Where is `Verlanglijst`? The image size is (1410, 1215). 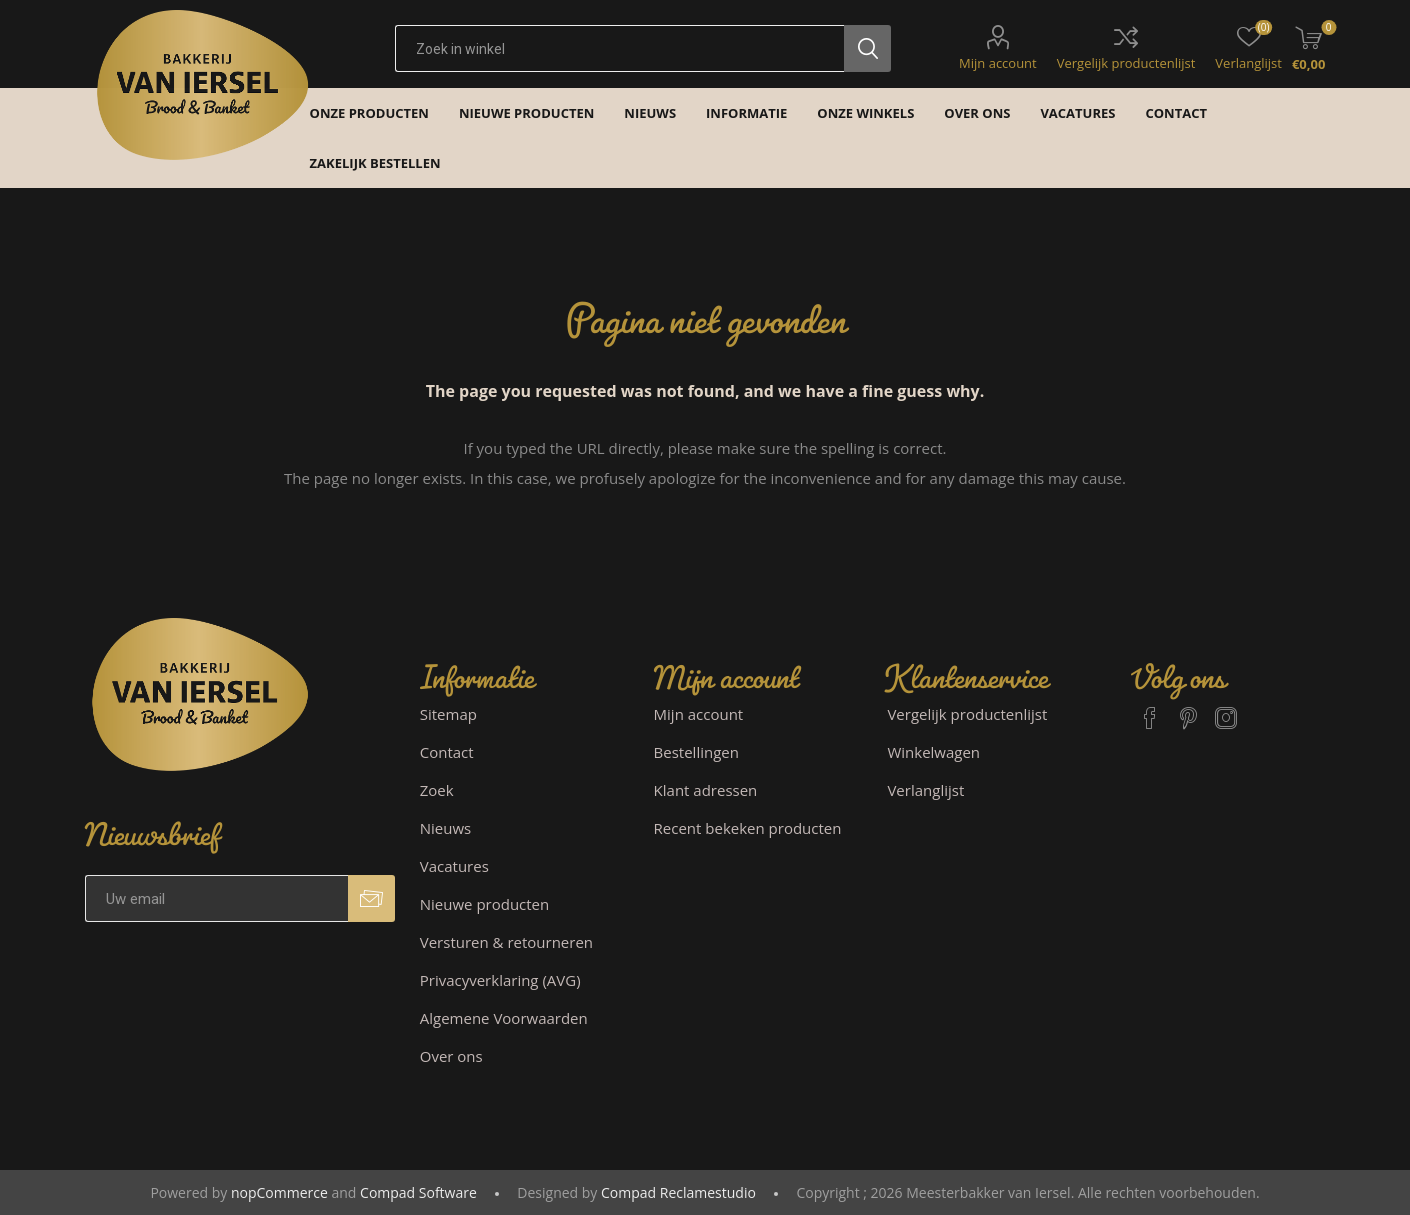 Verlanglijst is located at coordinates (925, 790).